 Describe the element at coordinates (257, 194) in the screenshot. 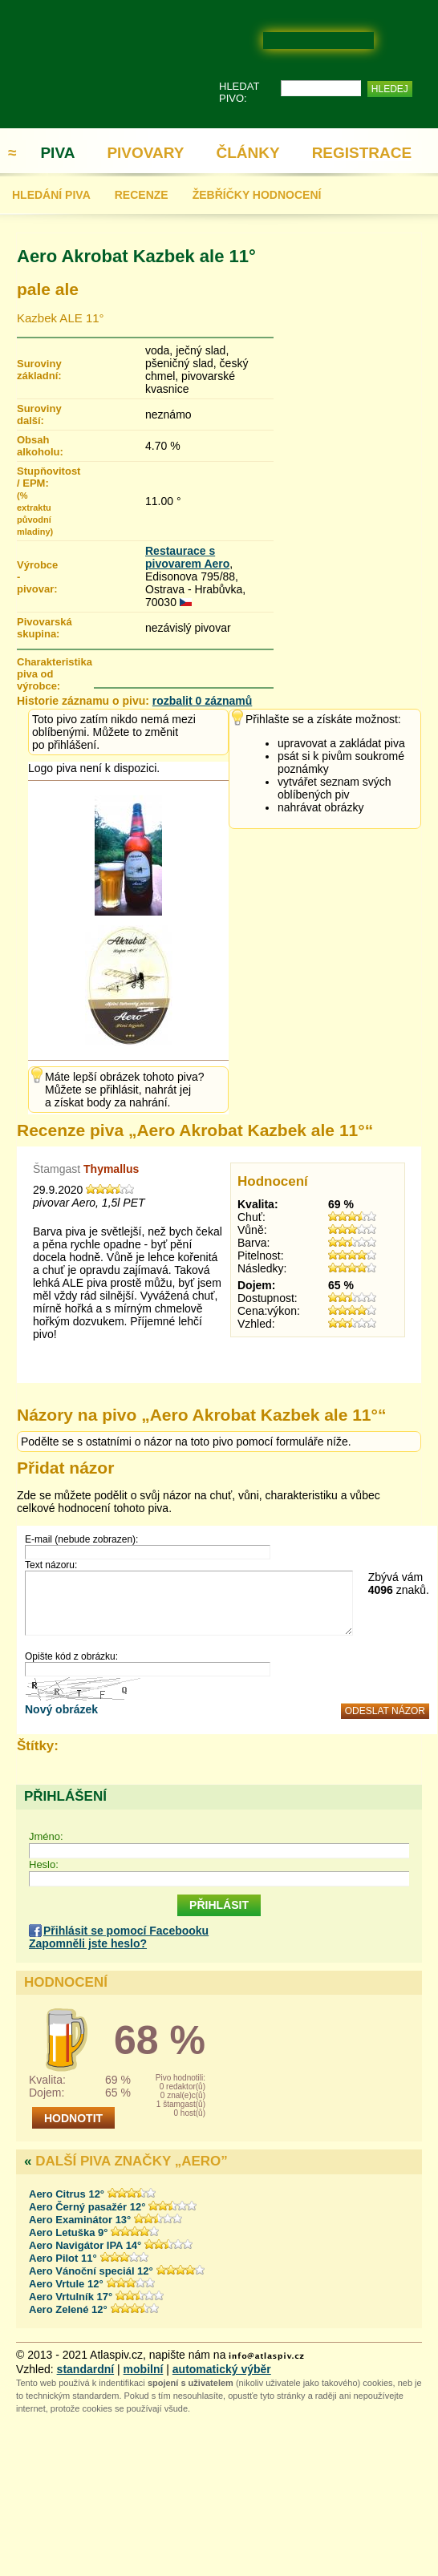

I see `ŽEBŘÍČKY HODNOCENÍ` at that location.